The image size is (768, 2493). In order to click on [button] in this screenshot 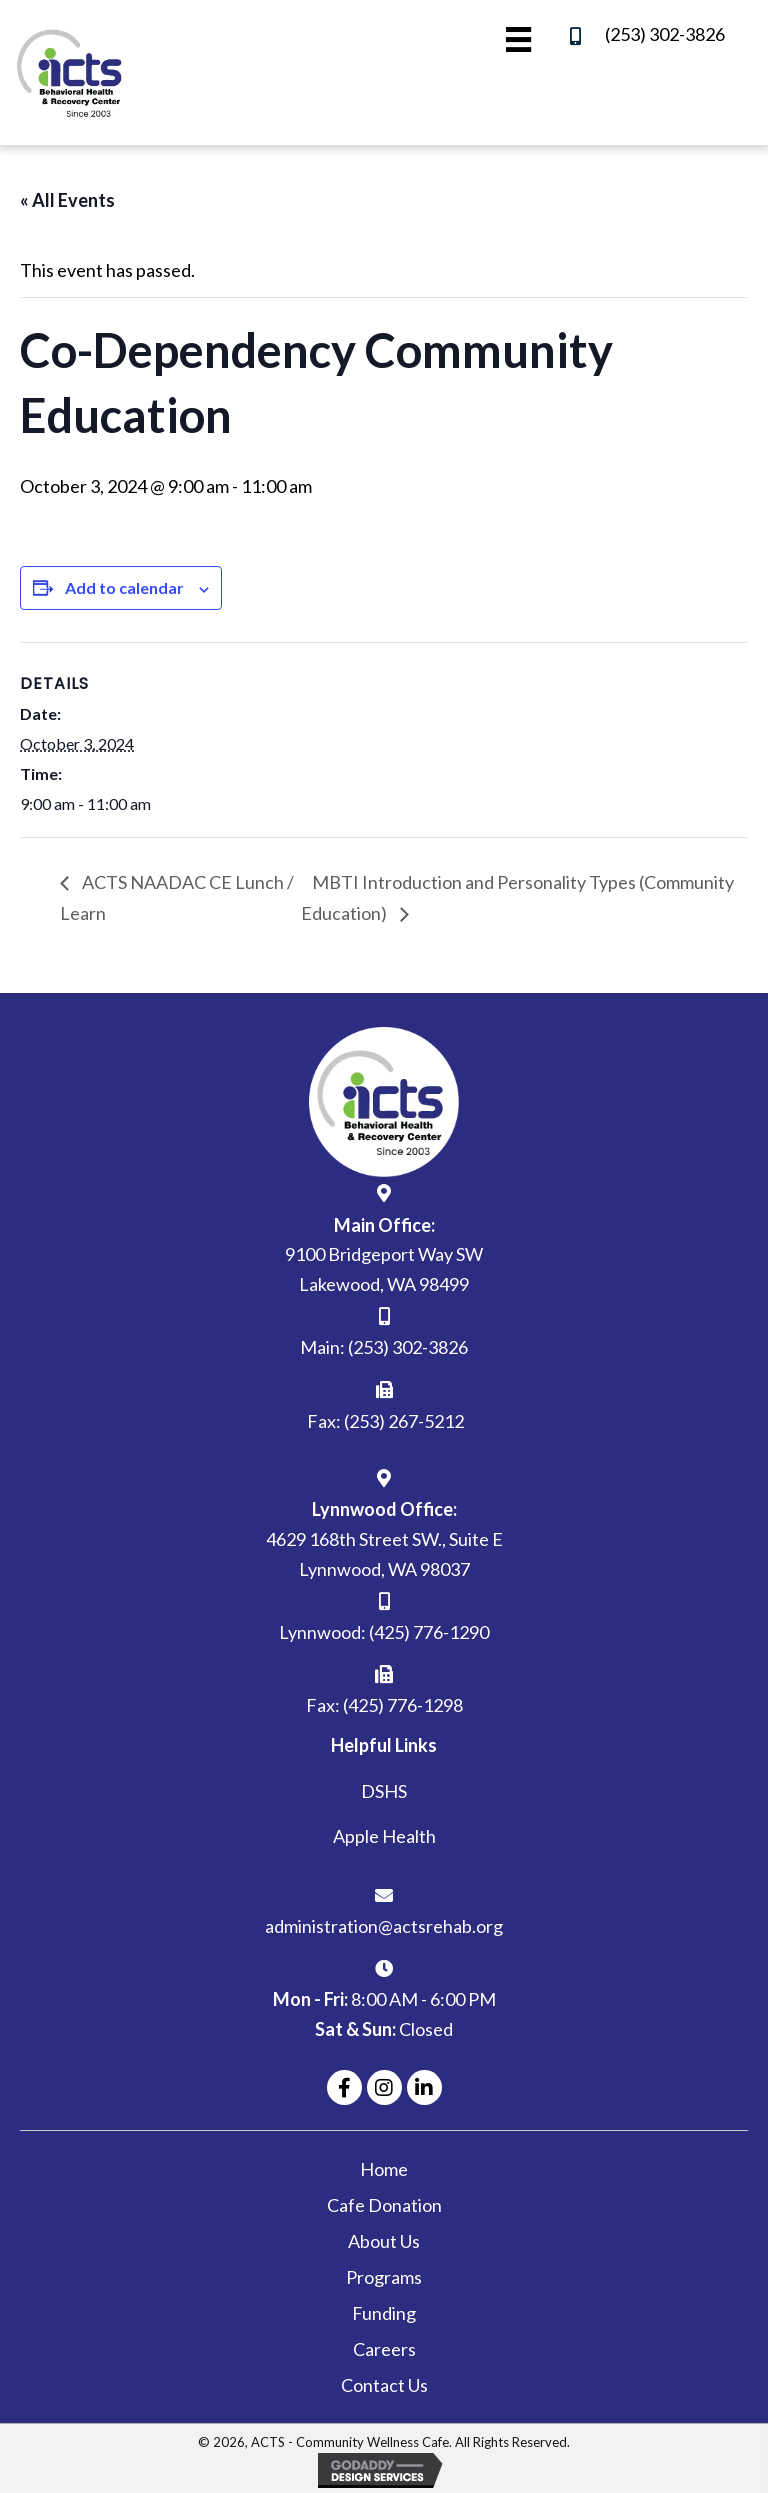, I will do `click(344, 2087)`.